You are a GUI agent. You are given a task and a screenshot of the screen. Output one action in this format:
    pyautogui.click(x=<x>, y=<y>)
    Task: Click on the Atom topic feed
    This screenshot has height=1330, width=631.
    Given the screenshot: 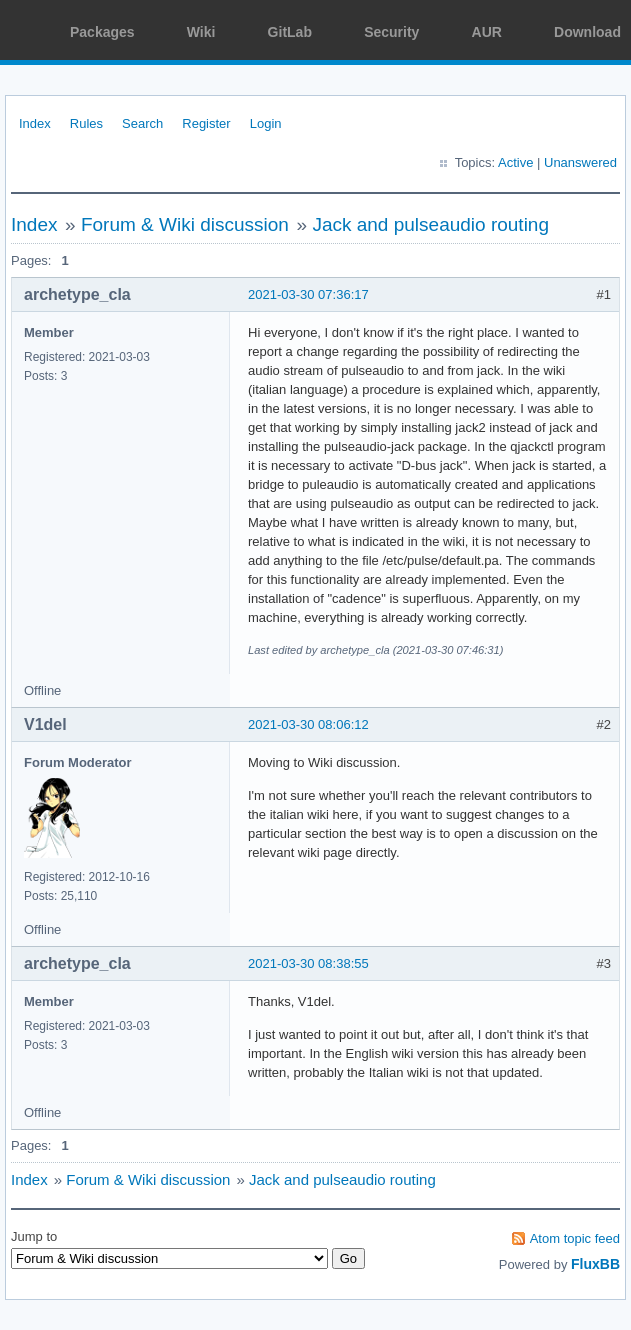 What is the action you would take?
    pyautogui.click(x=575, y=1238)
    